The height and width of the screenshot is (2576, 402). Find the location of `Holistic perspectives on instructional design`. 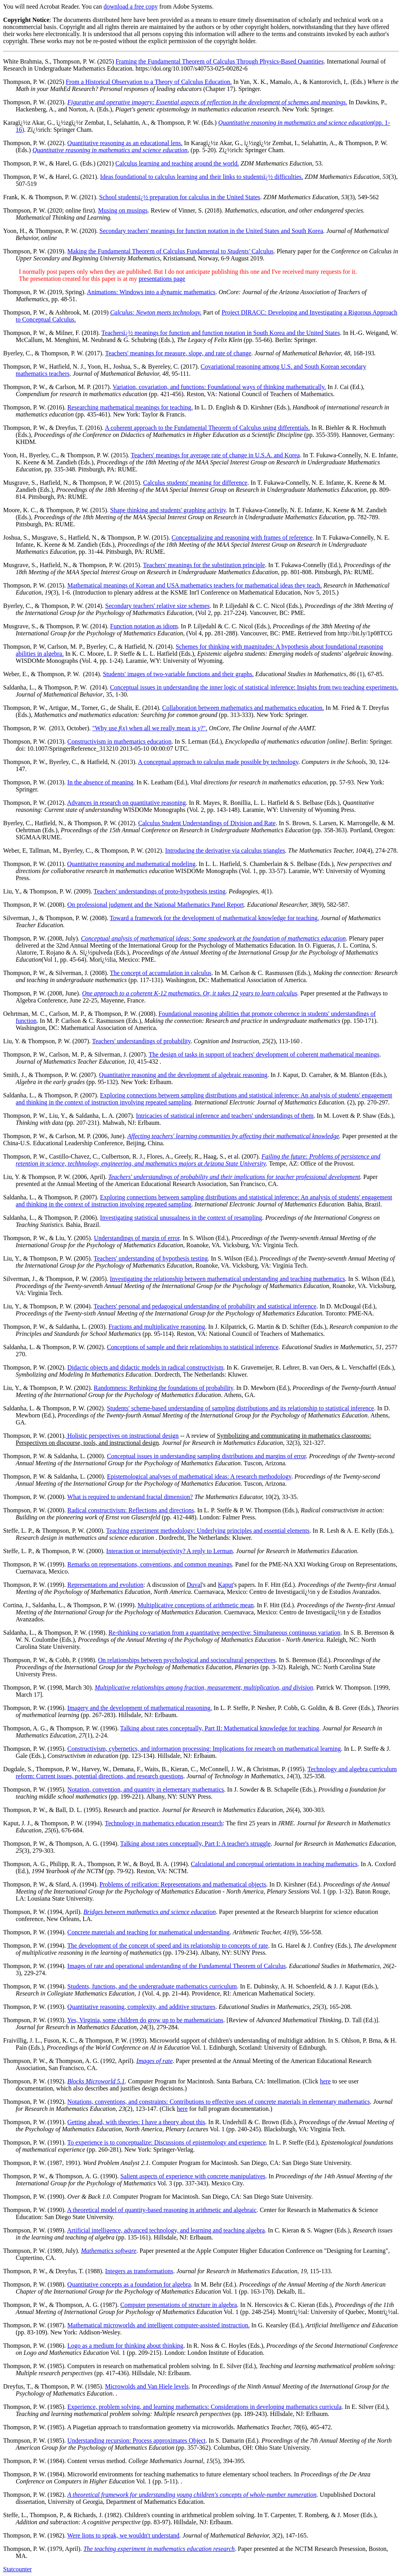

Holistic perspectives on instructional design is located at coordinates (122, 1435).